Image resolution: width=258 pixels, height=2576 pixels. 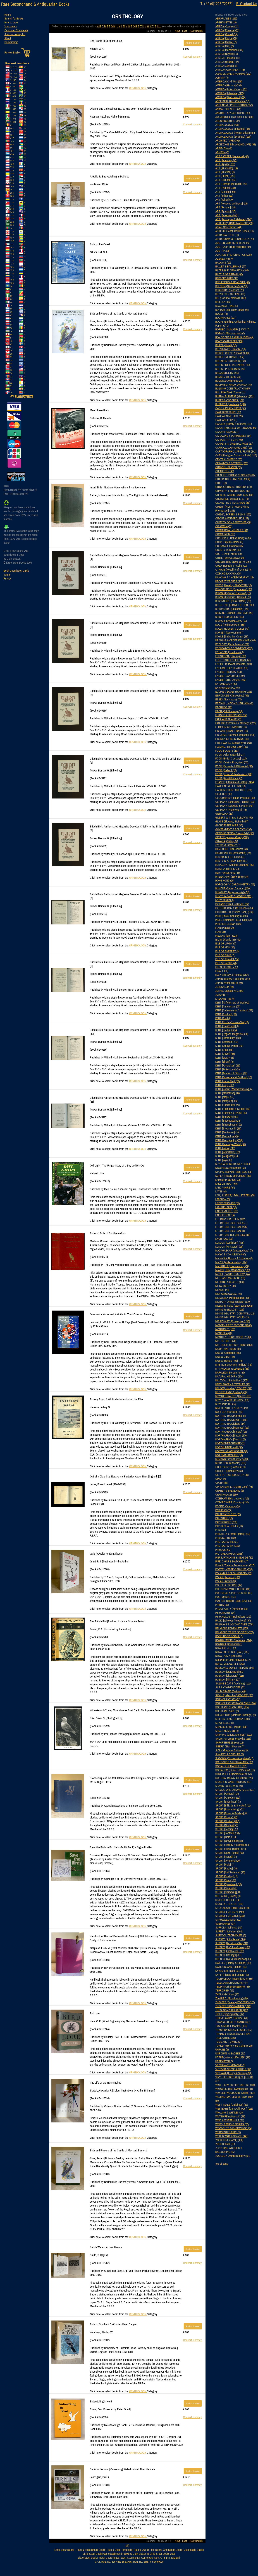 What do you see at coordinates (233, 1640) in the screenshot?
I see `ROMAN EMPIRE (Romanum) (145)` at bounding box center [233, 1640].